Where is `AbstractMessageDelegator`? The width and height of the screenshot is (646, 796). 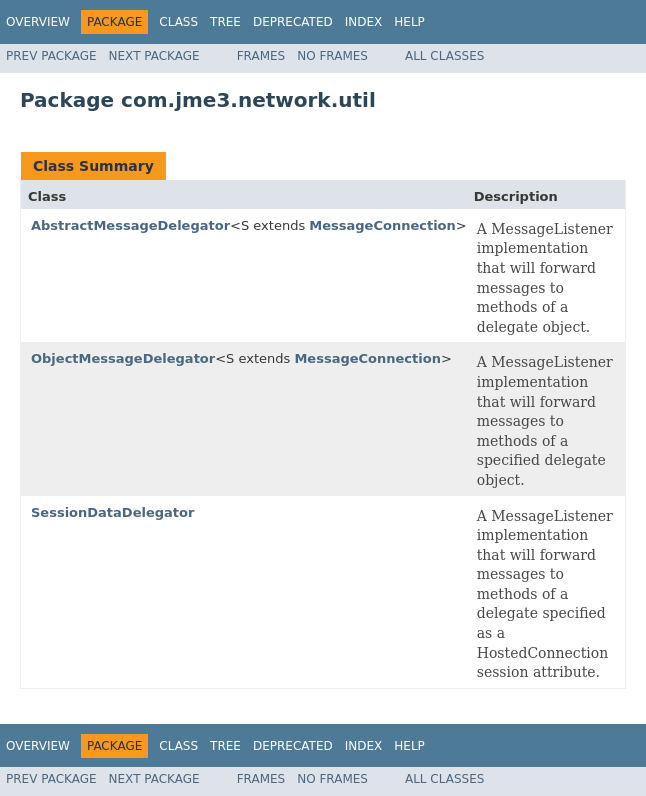 AbstractMessageDelegator is located at coordinates (130, 225).